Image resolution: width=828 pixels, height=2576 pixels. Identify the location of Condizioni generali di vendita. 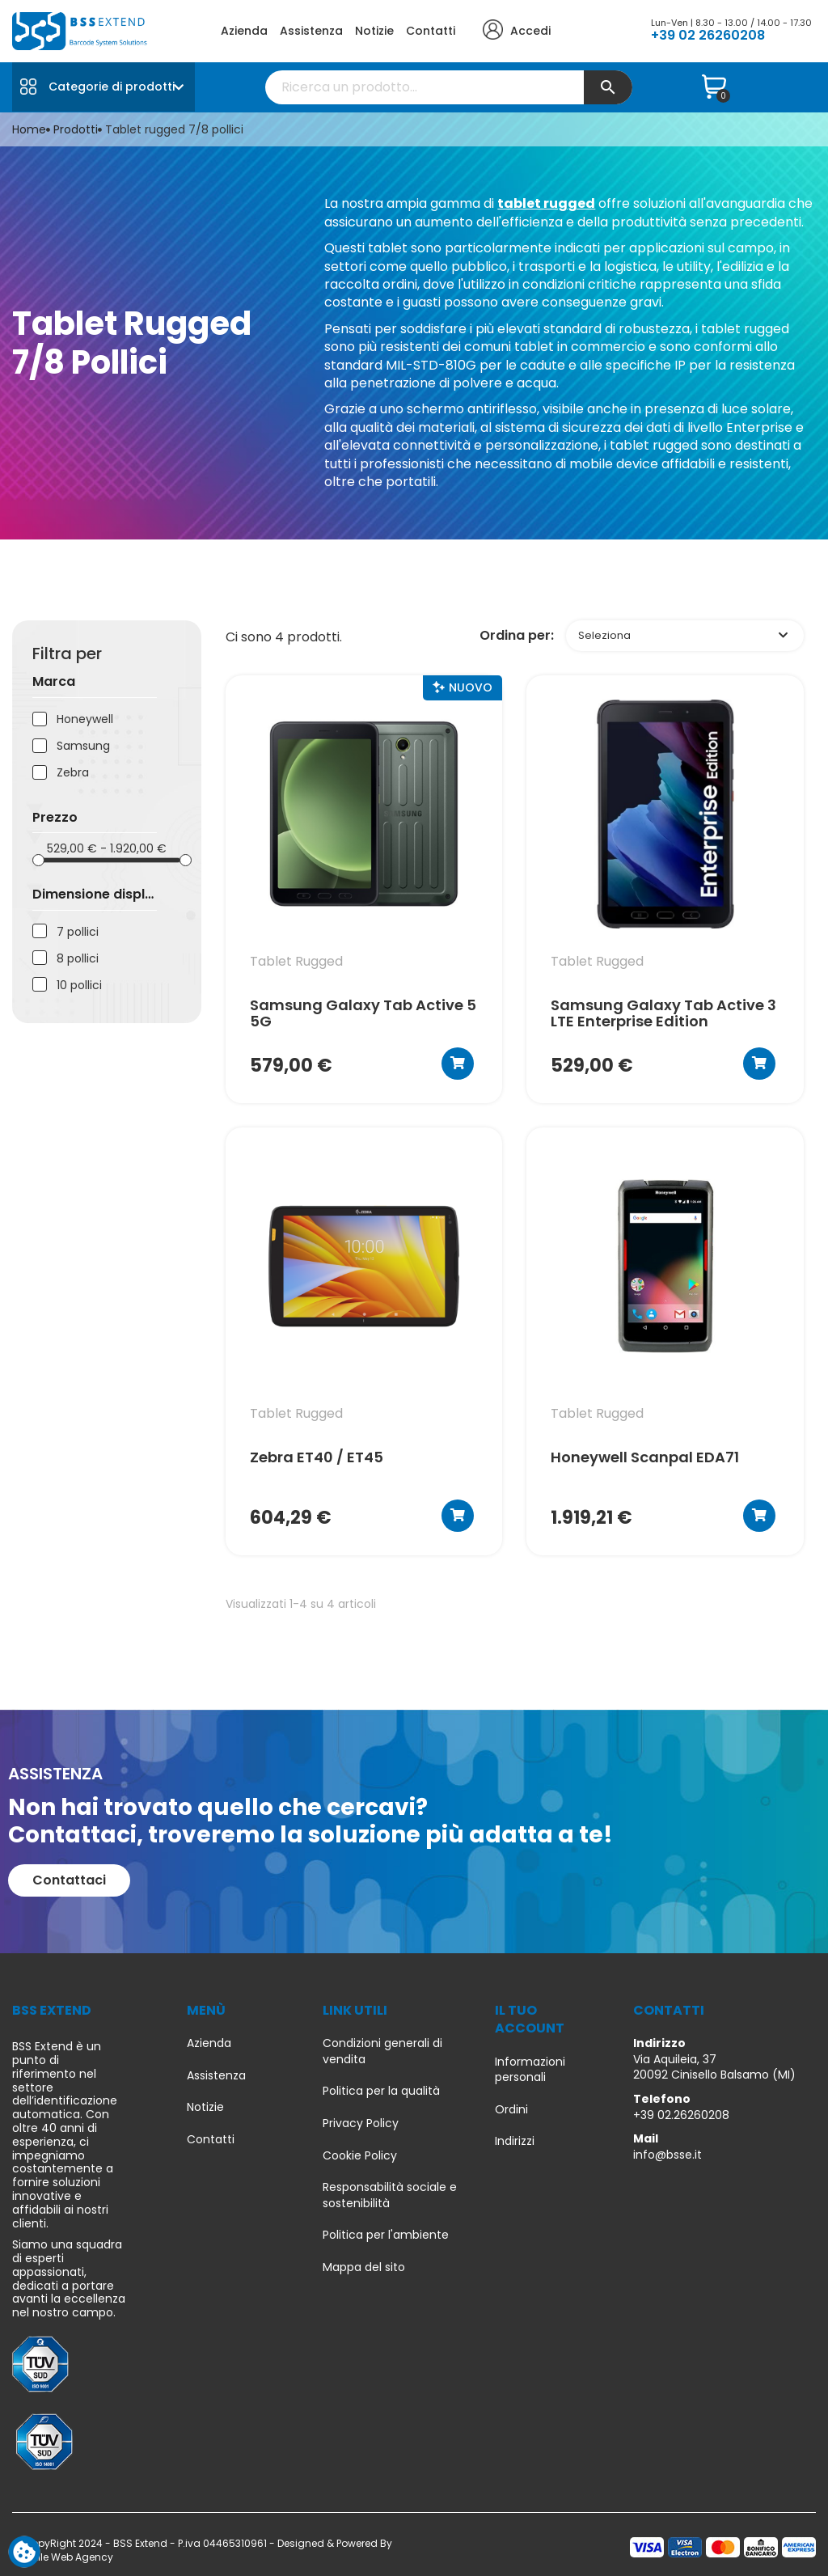
(382, 2051).